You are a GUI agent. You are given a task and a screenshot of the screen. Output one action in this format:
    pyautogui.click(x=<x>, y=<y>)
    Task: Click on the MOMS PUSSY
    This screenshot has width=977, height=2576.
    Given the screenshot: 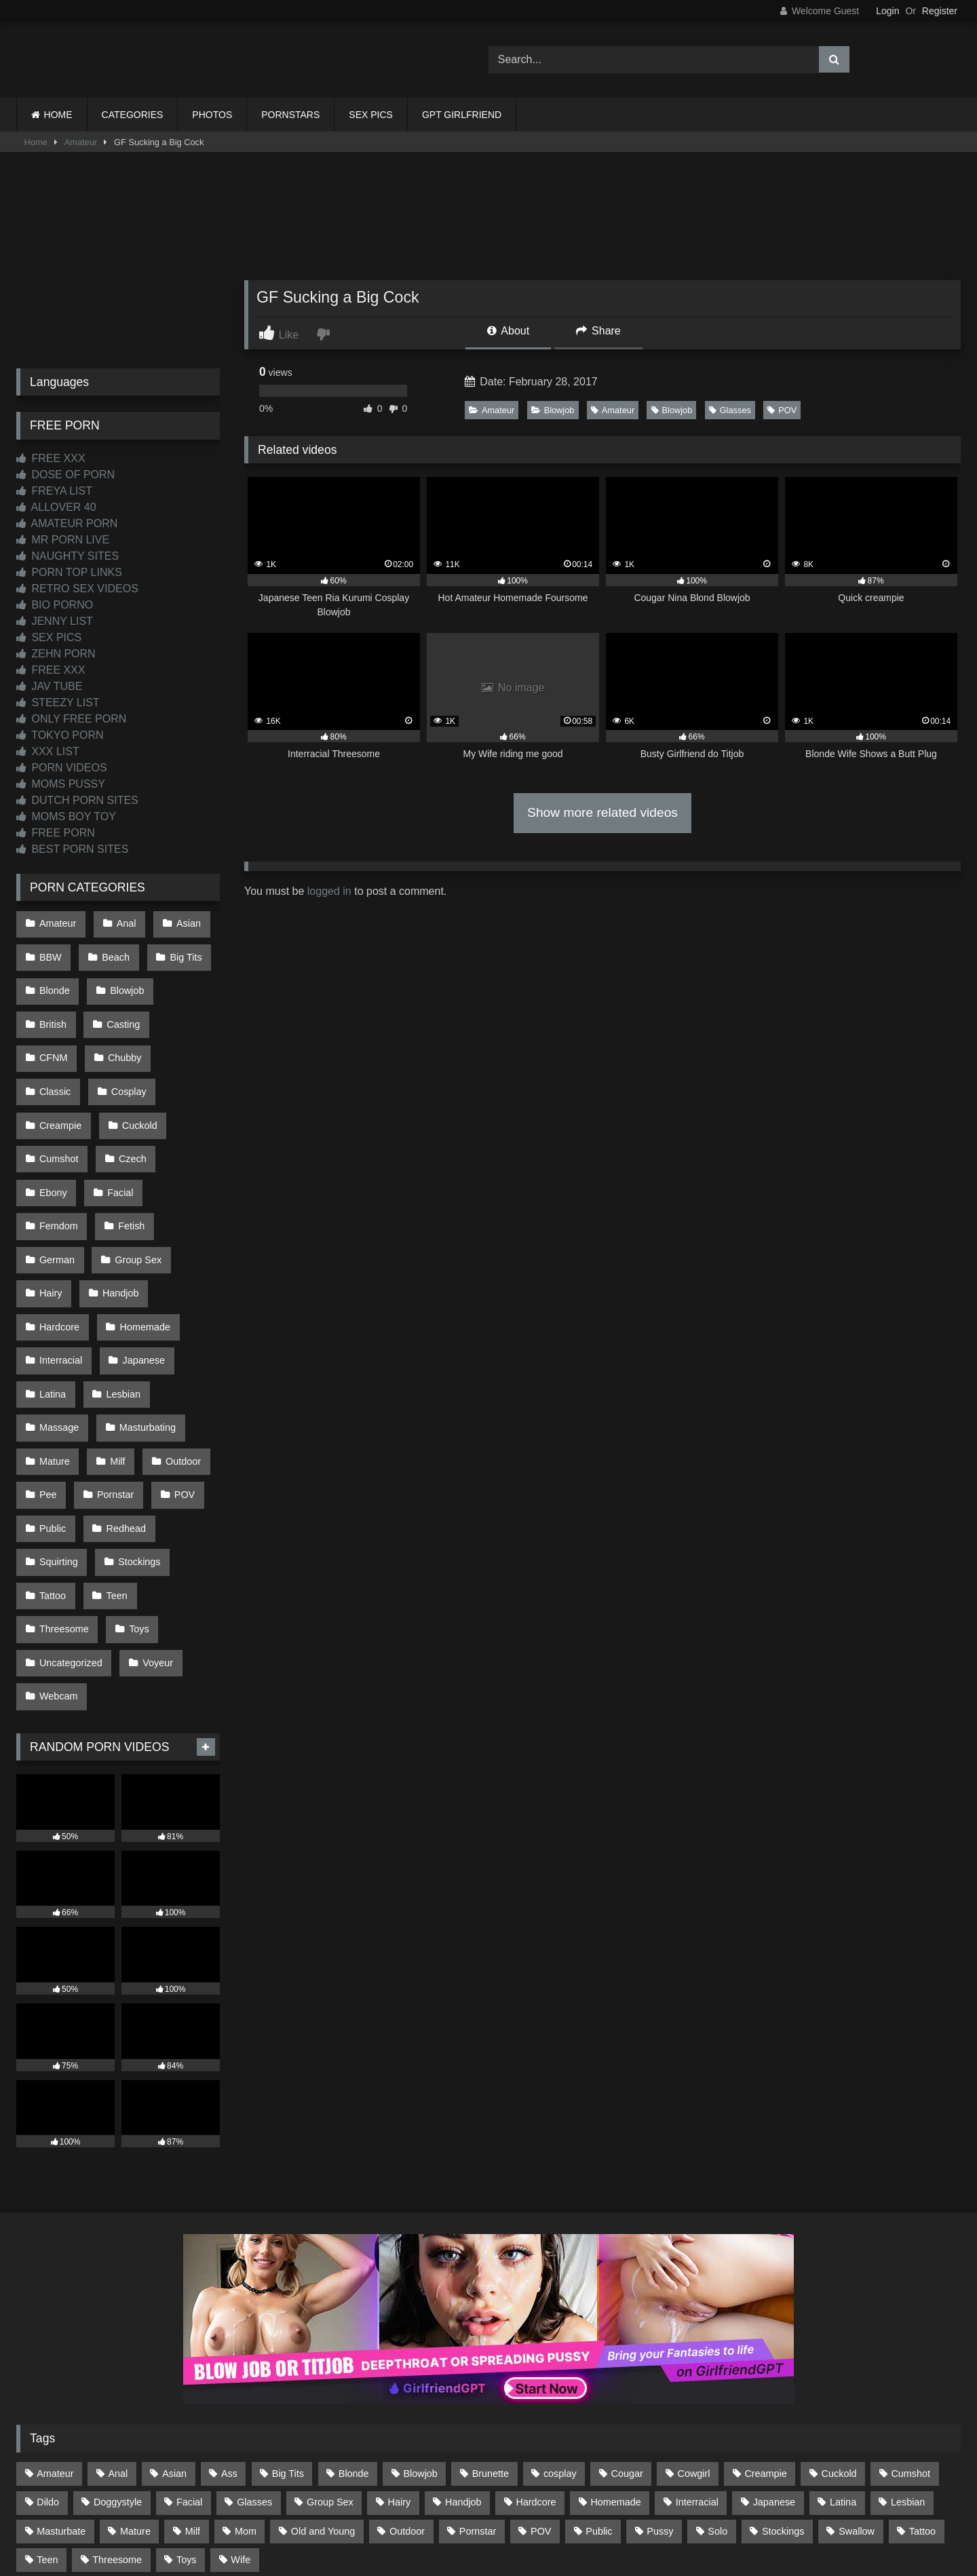 What is the action you would take?
    pyautogui.click(x=60, y=784)
    